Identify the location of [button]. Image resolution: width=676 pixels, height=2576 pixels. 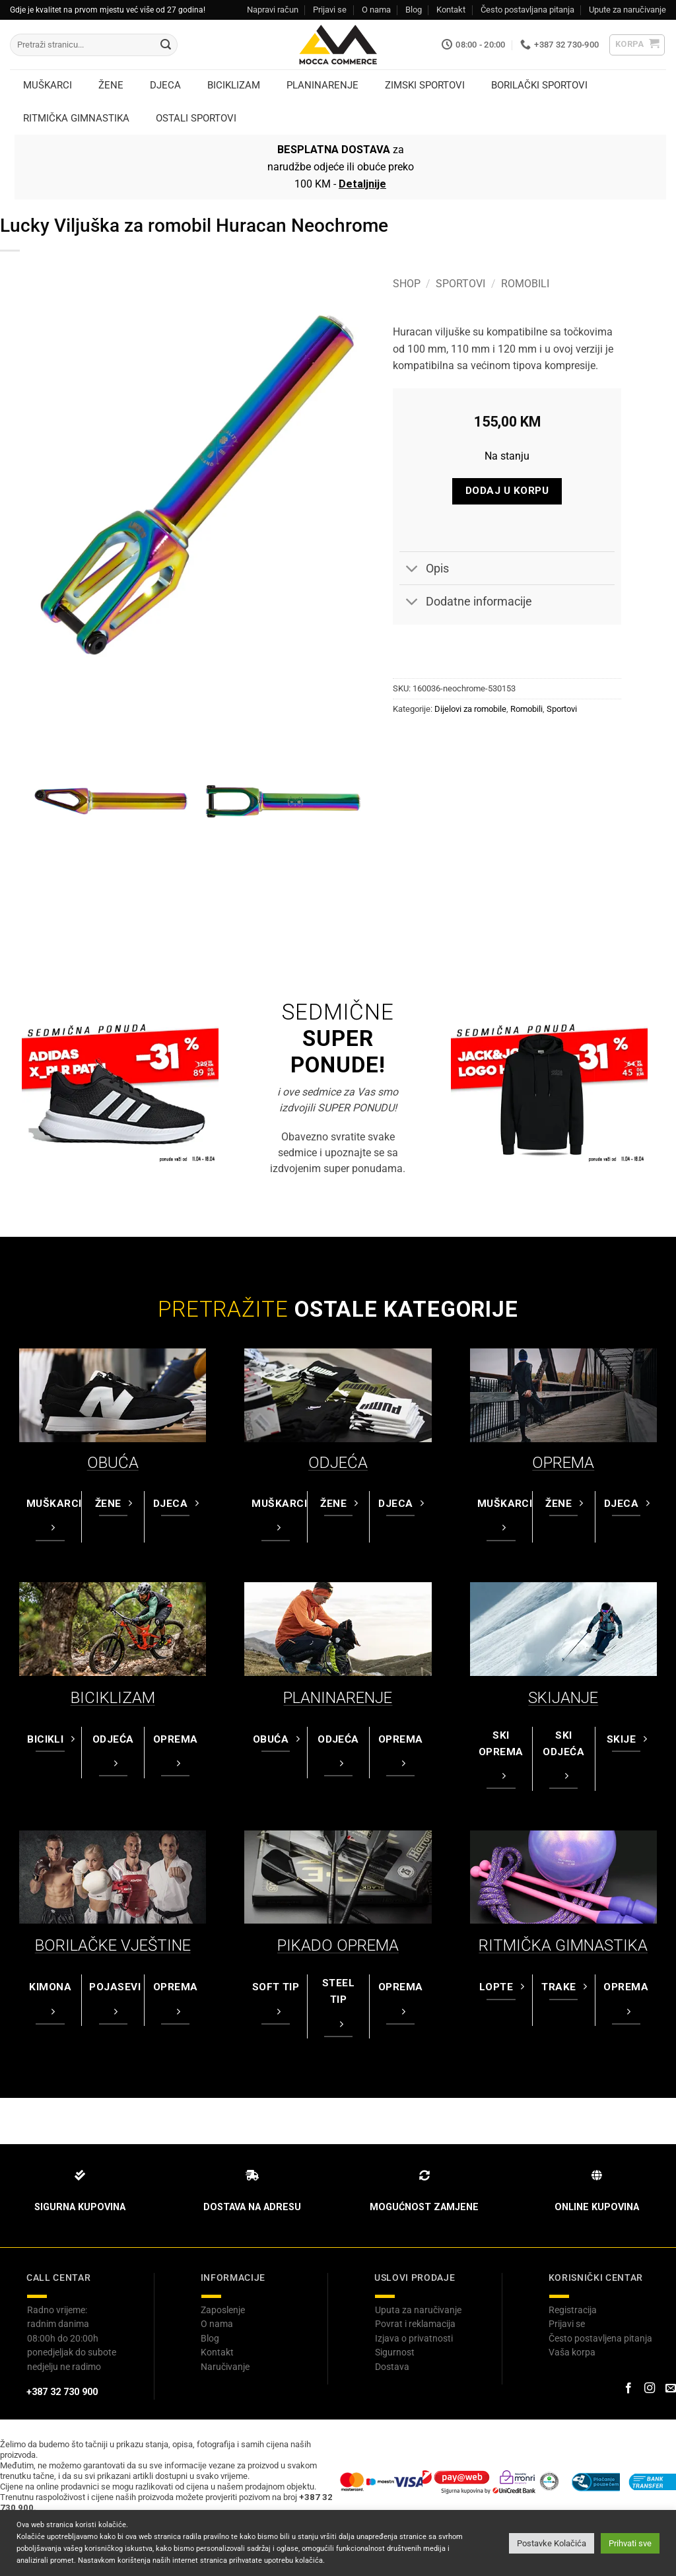
(637, 44).